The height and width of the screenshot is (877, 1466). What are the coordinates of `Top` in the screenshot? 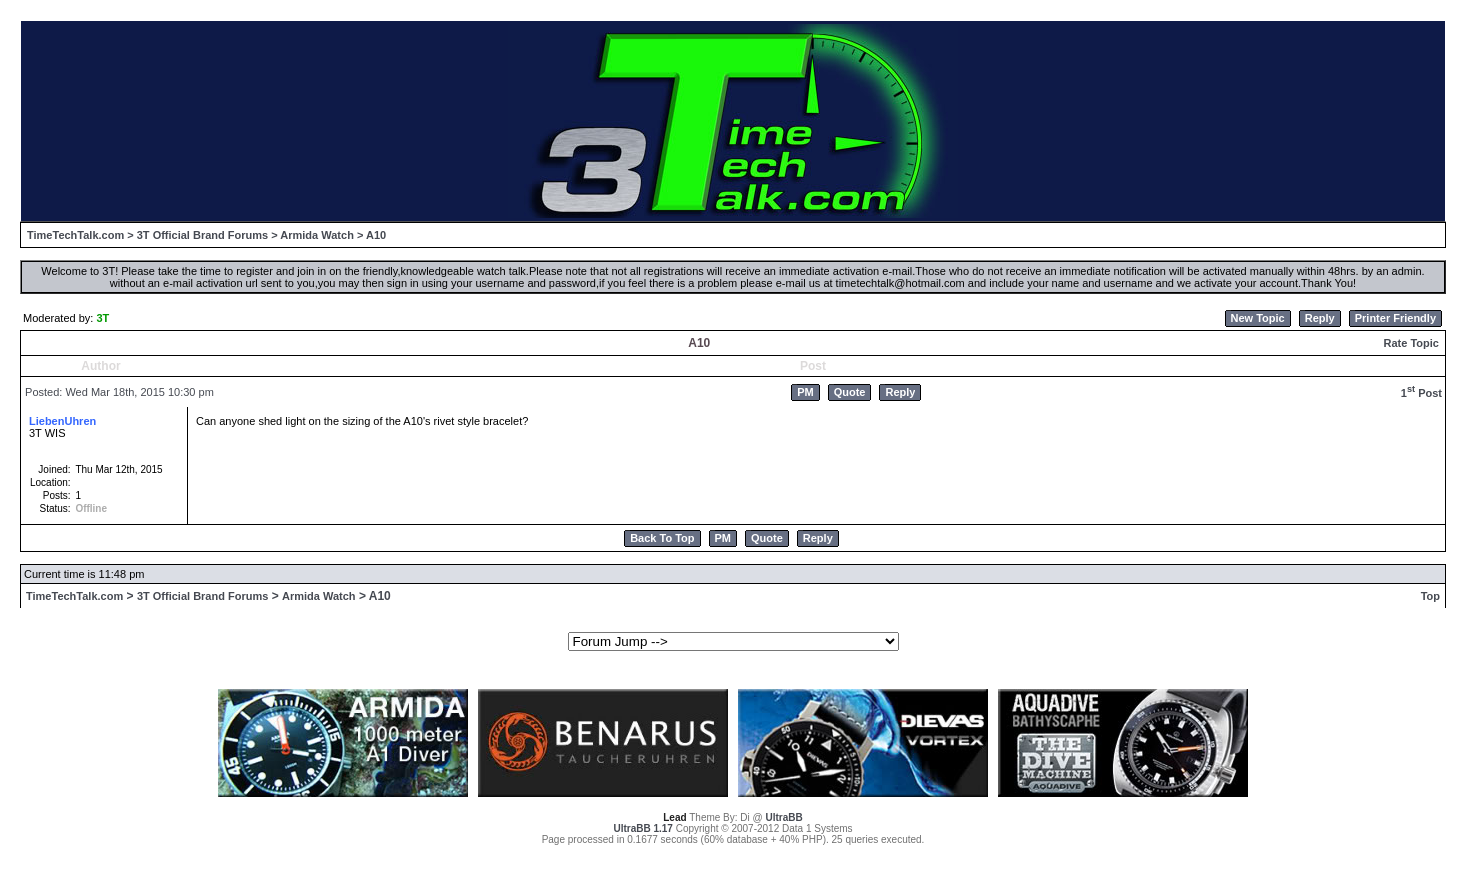 It's located at (1430, 596).